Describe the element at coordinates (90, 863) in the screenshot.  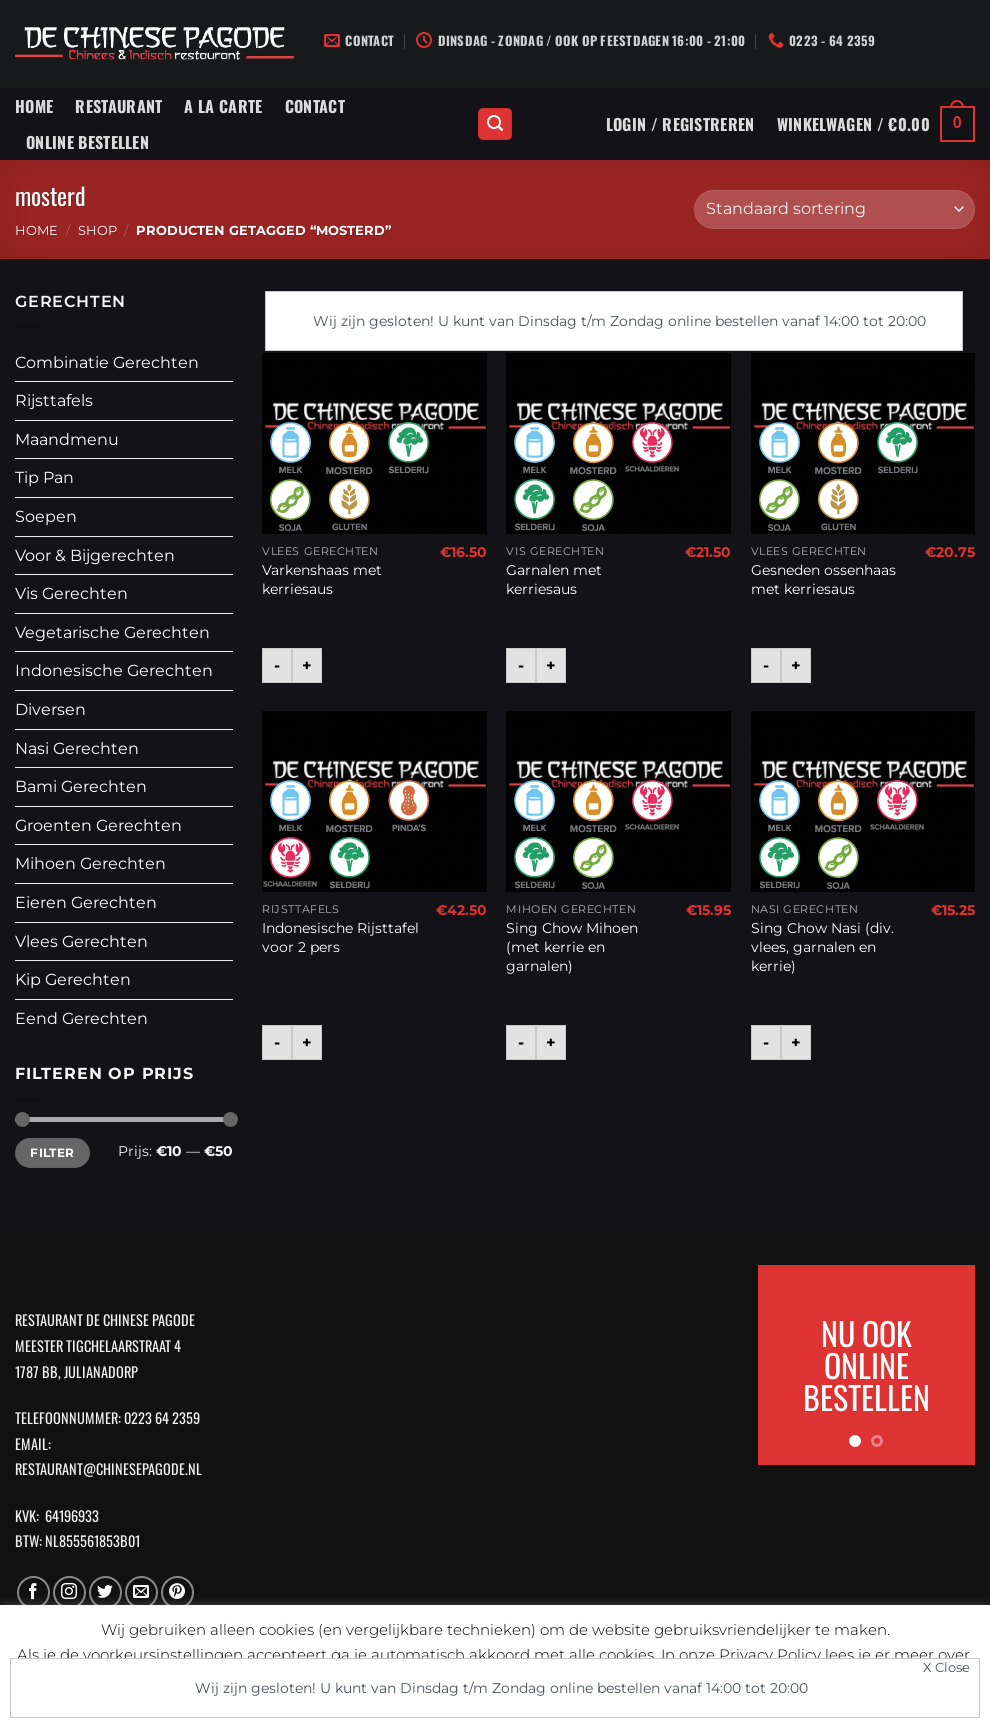
I see `Mihoen Gerechten` at that location.